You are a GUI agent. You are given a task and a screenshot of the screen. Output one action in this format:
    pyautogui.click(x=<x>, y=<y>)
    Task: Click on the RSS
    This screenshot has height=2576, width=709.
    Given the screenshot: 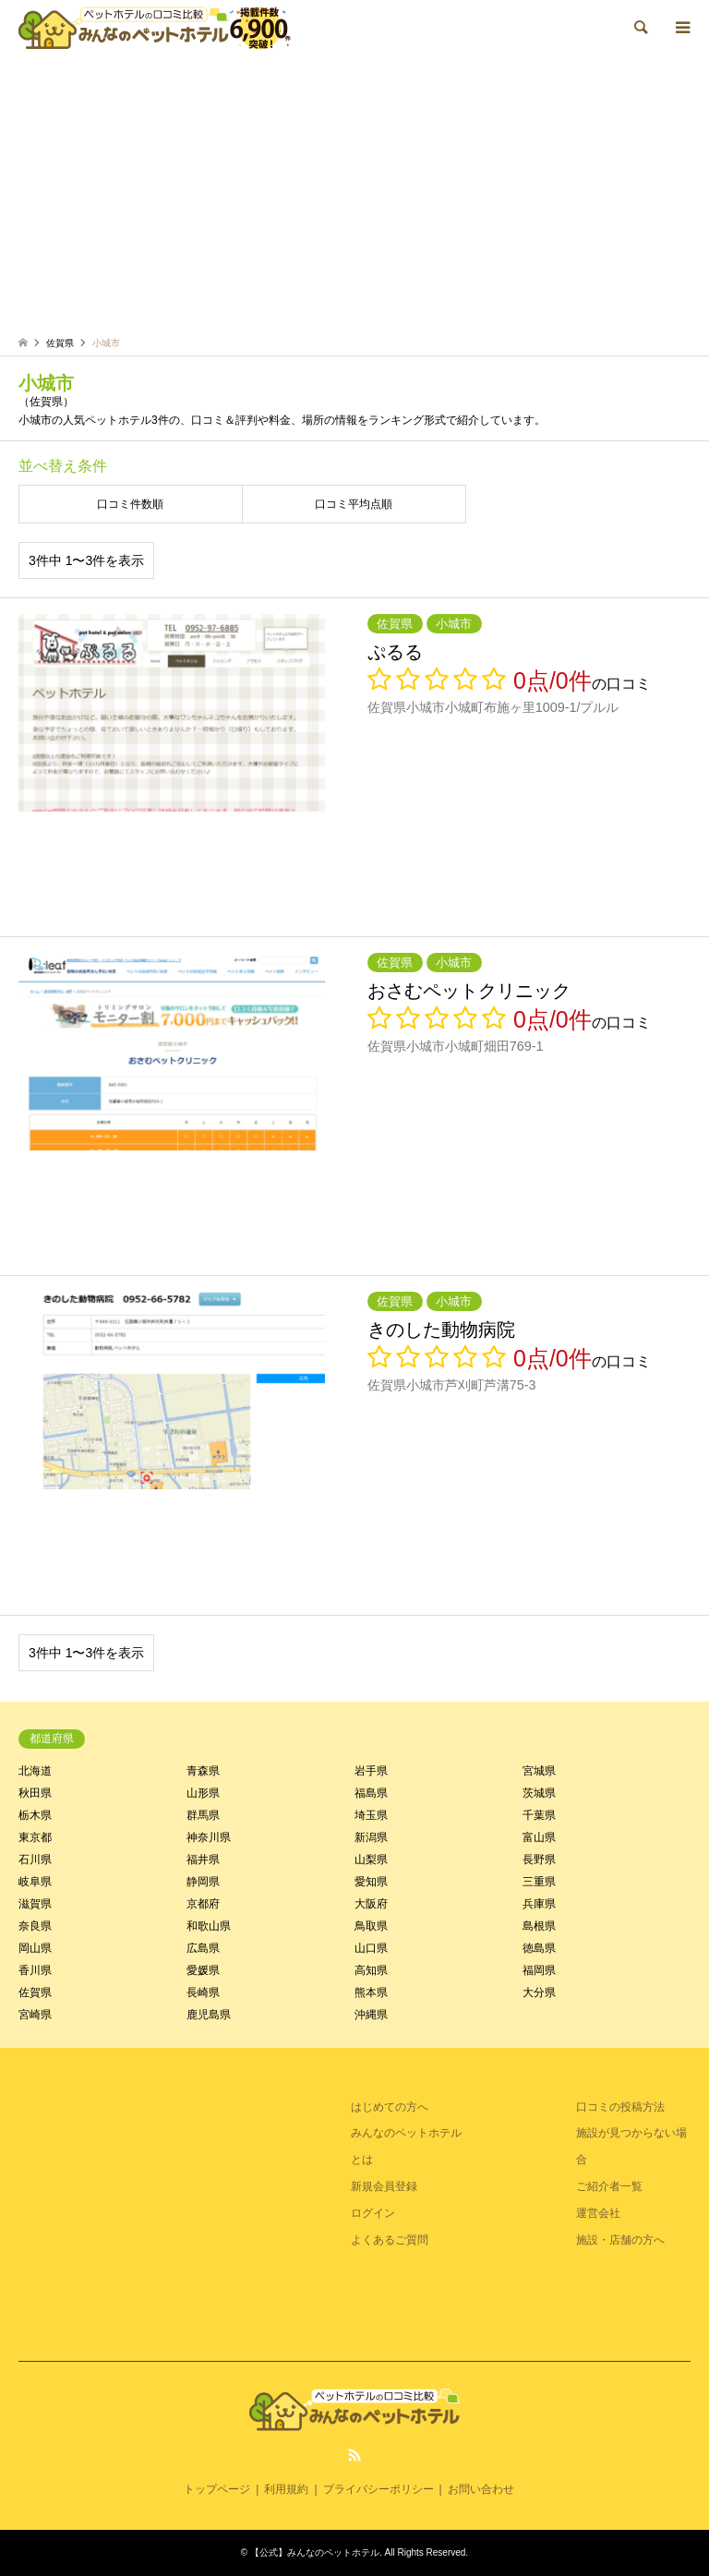 What is the action you would take?
    pyautogui.click(x=354, y=2455)
    